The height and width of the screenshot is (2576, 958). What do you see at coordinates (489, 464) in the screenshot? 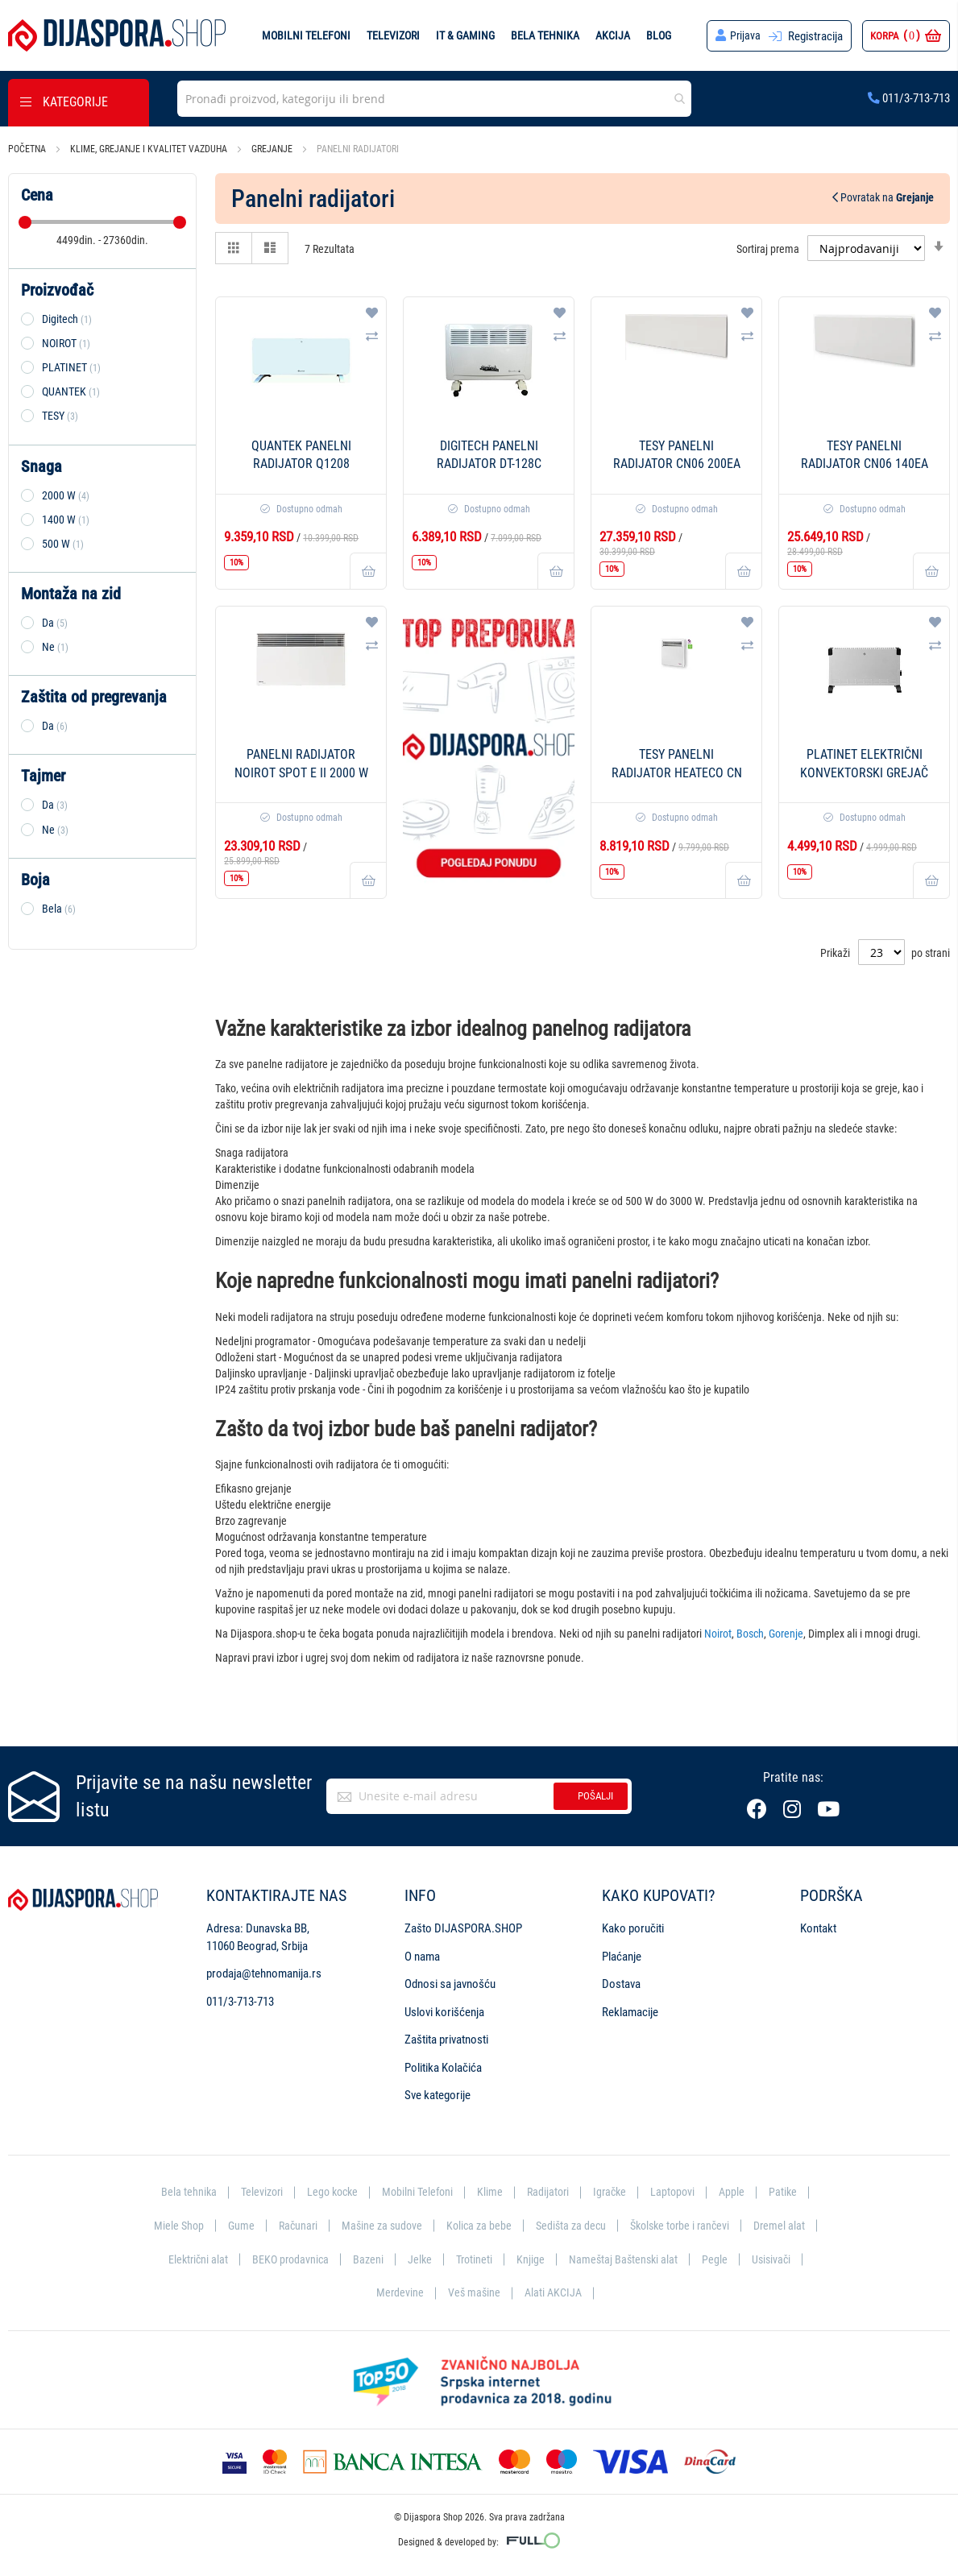
I see `DigiTech Panelni radijator DT-128C 2000W` at bounding box center [489, 464].